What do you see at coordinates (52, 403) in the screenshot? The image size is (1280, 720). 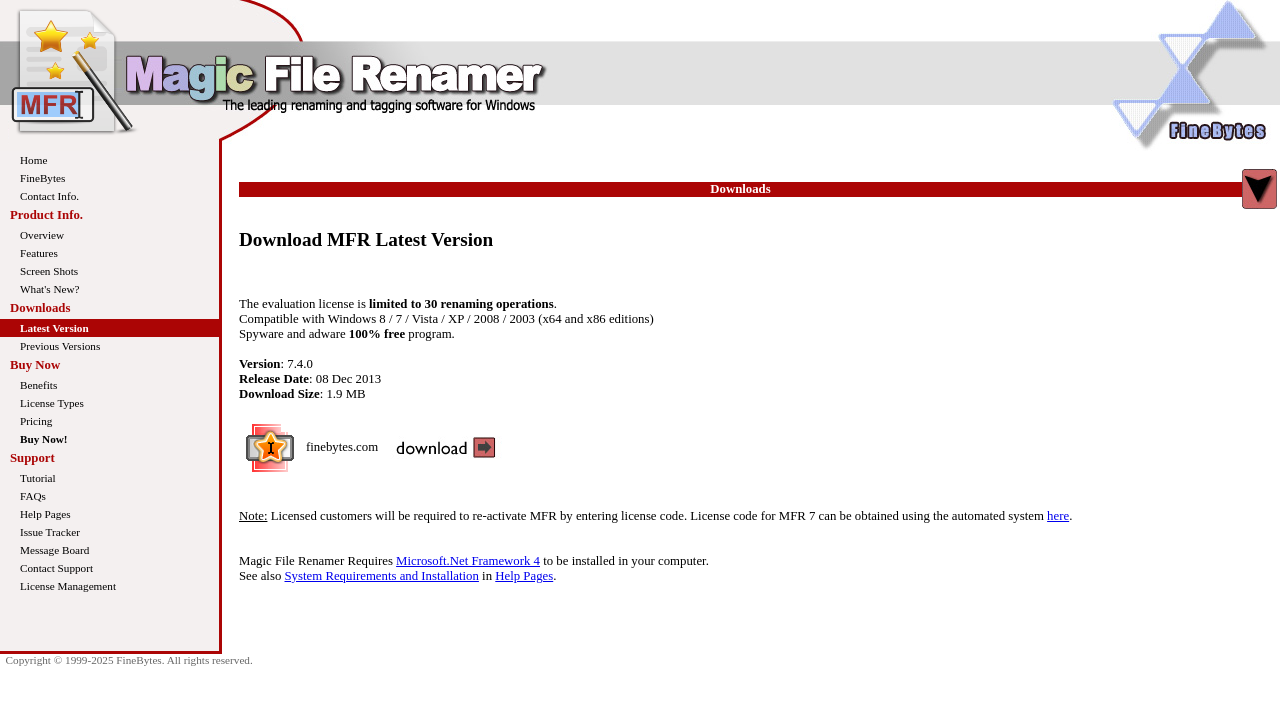 I see `License Types` at bounding box center [52, 403].